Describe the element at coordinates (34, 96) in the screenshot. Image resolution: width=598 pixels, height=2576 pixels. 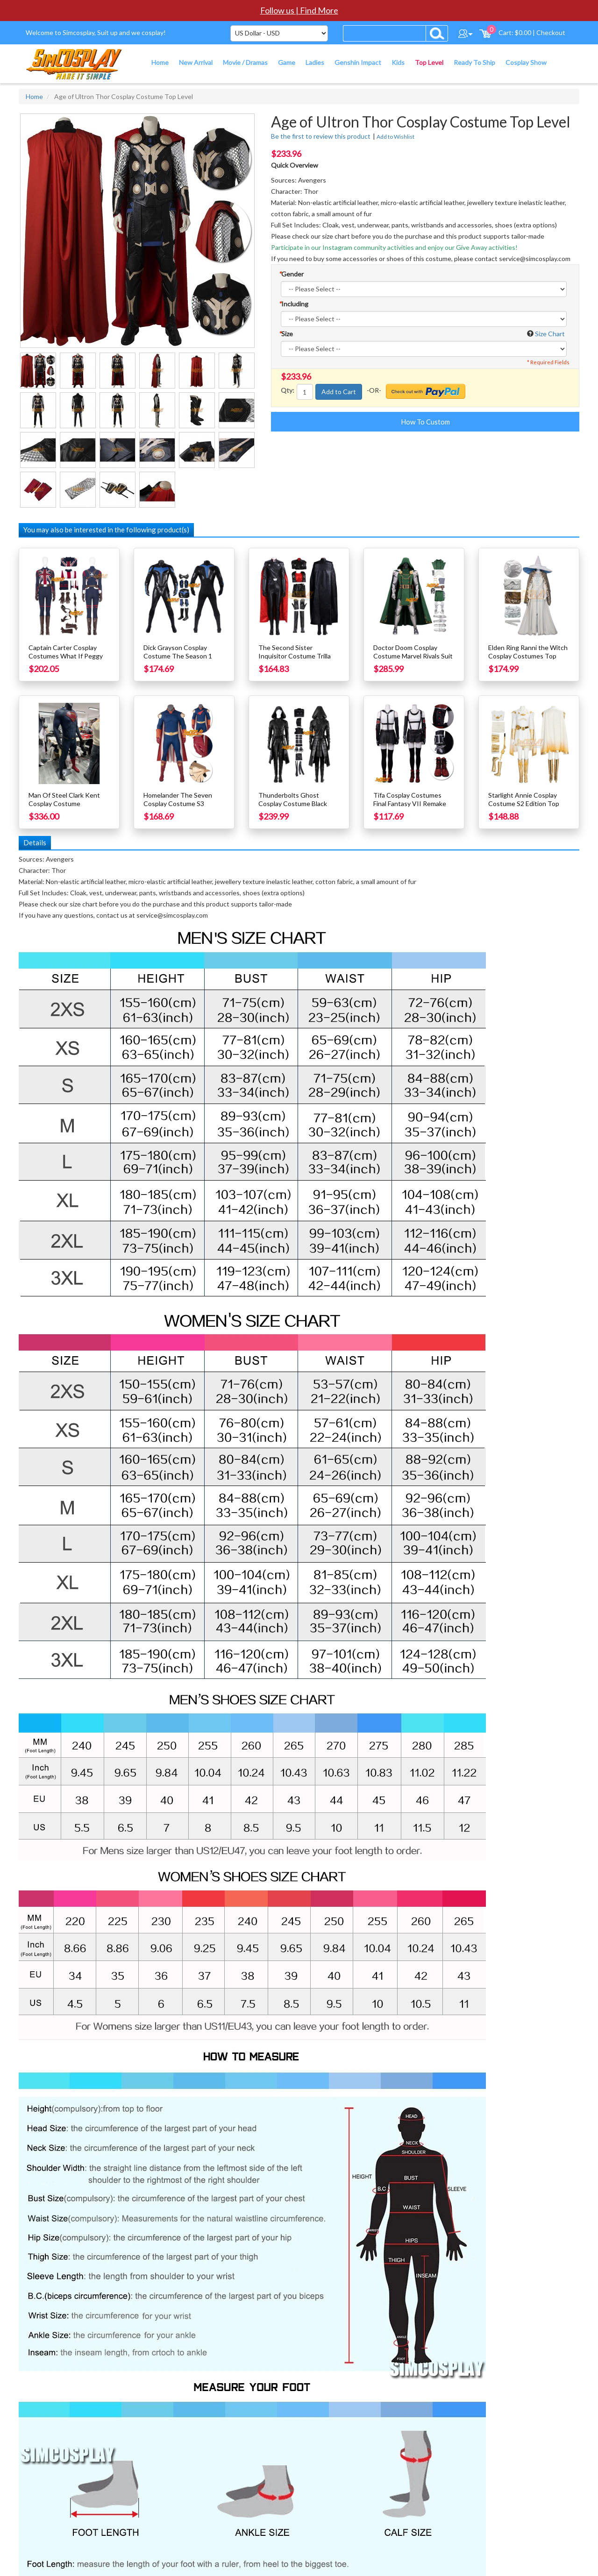
I see `Home` at that location.